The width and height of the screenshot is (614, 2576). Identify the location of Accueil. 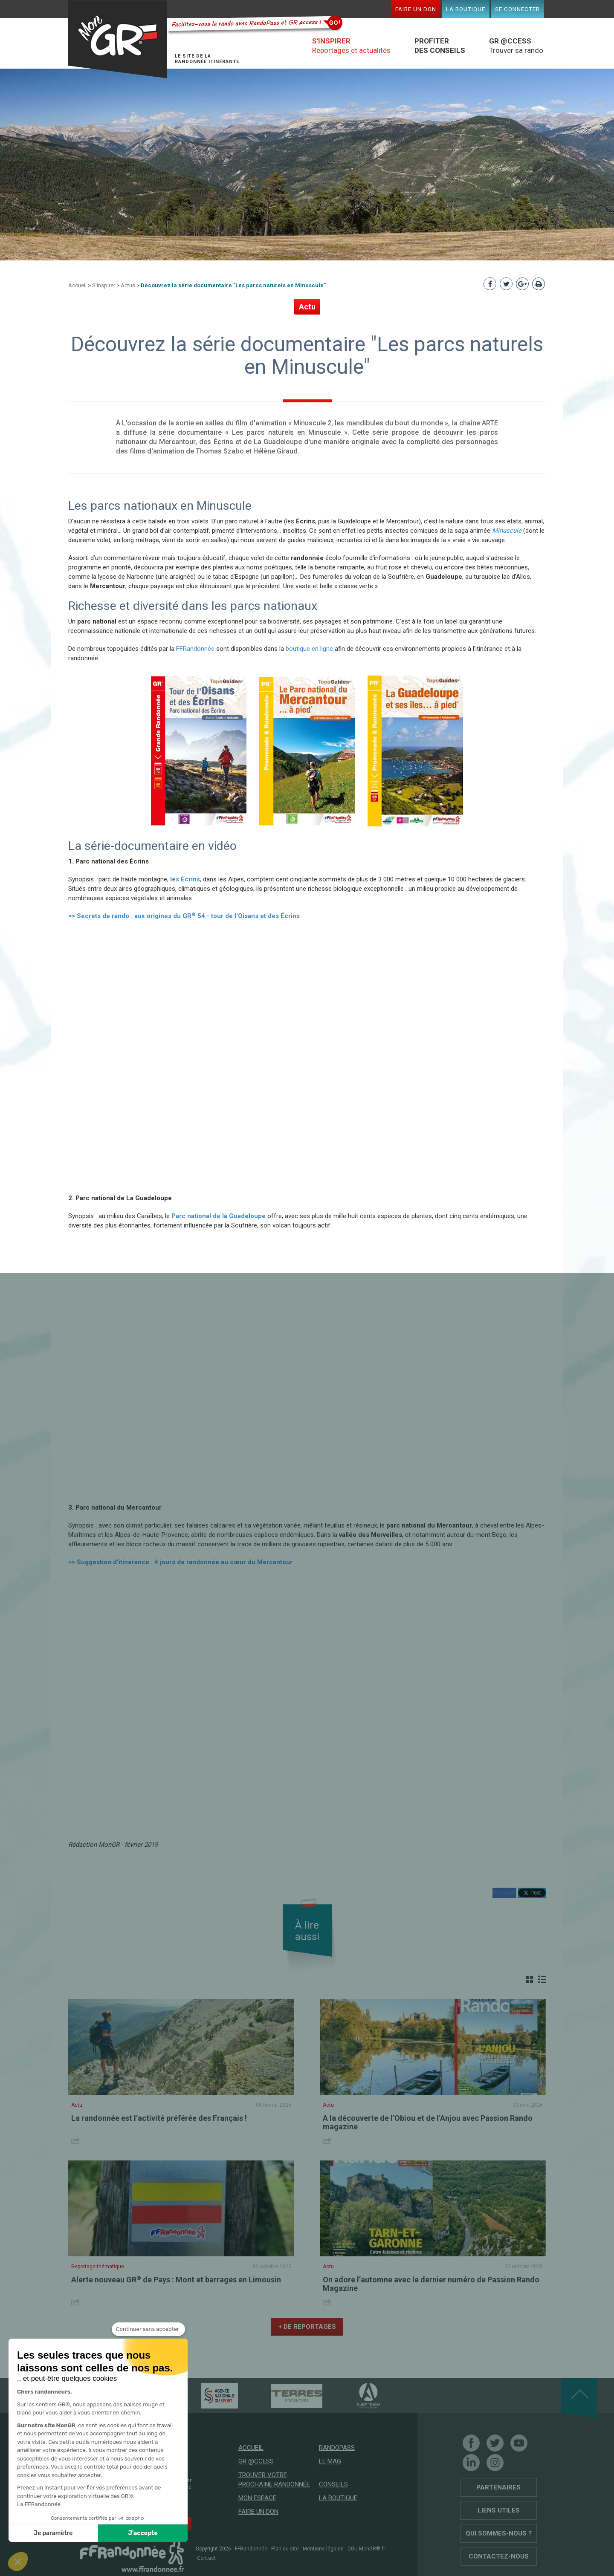
(77, 285).